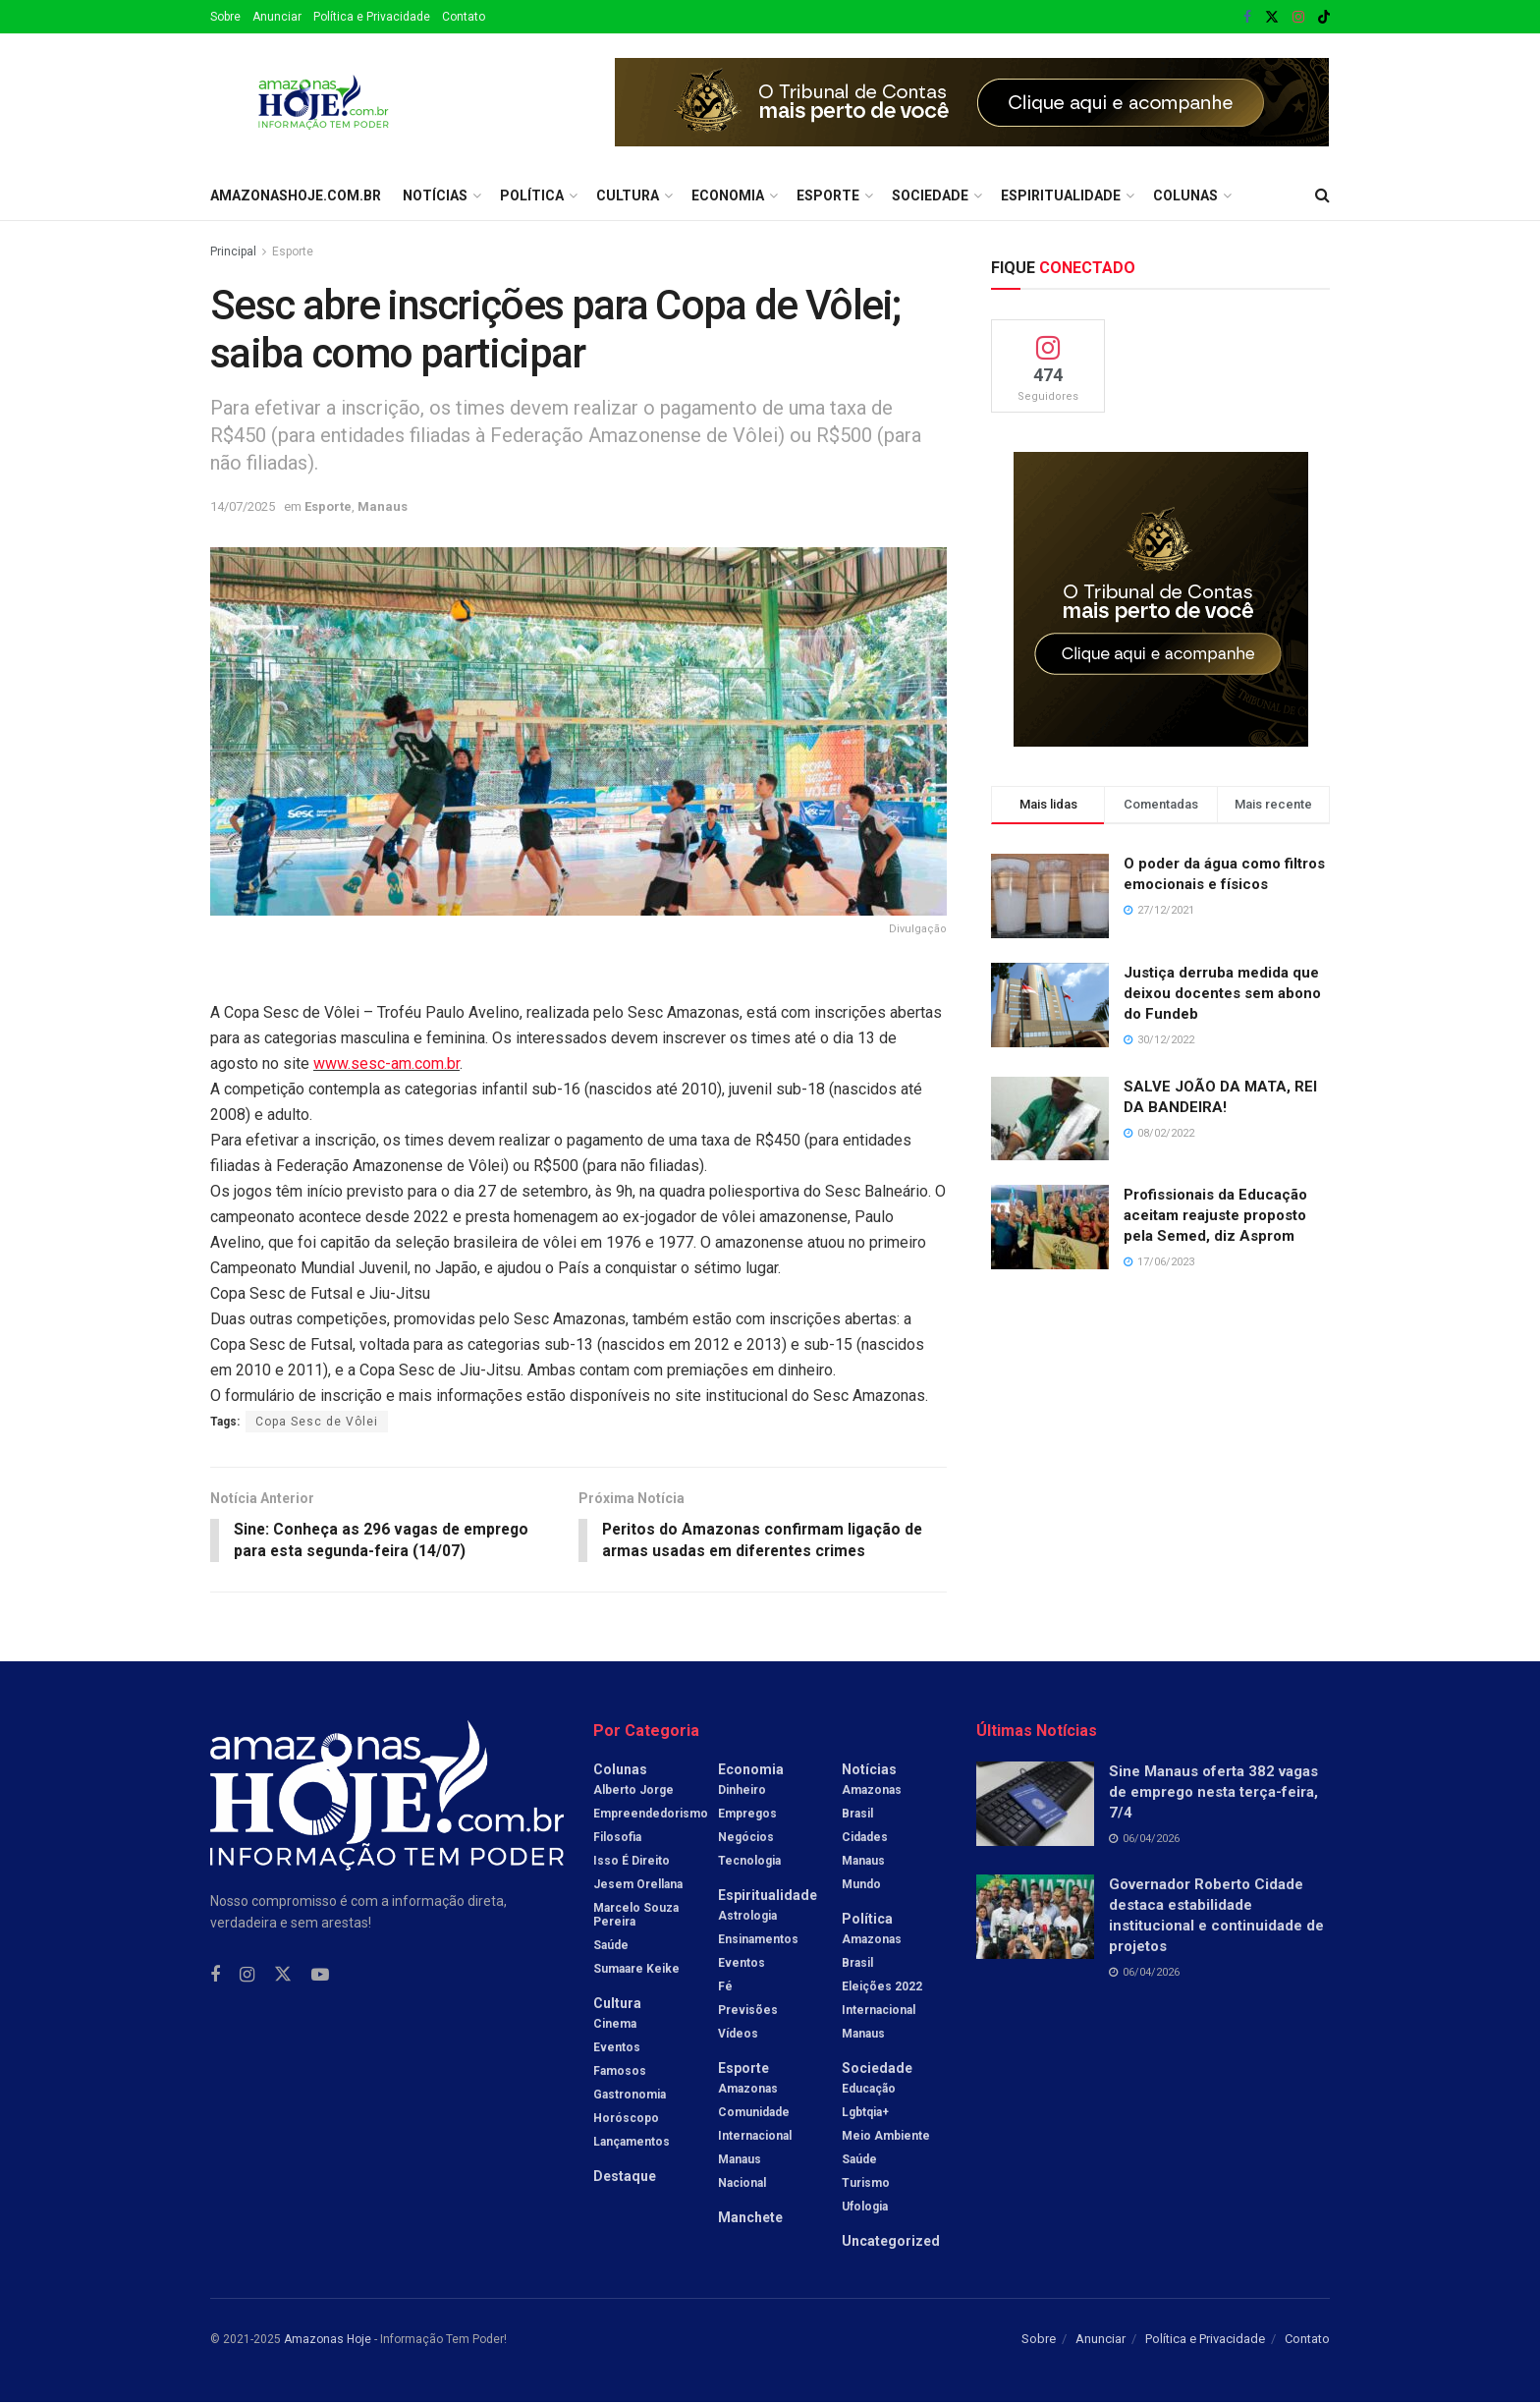  I want to click on Lgbtqia+, so click(865, 2113).